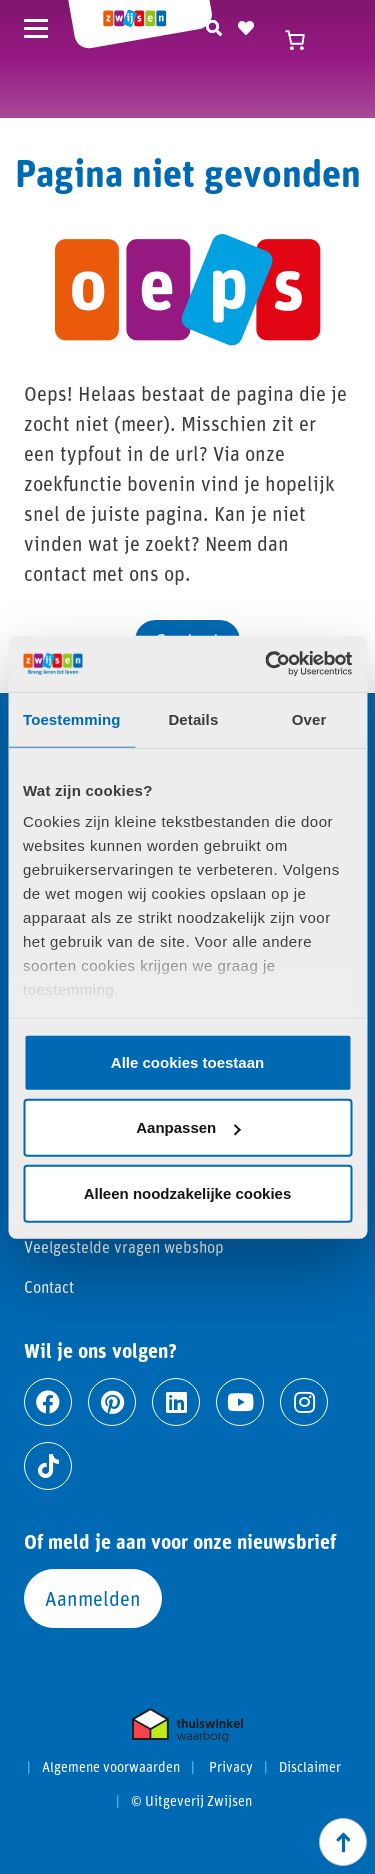  Describe the element at coordinates (48, 1402) in the screenshot. I see `[Ga naar facebook]` at that location.